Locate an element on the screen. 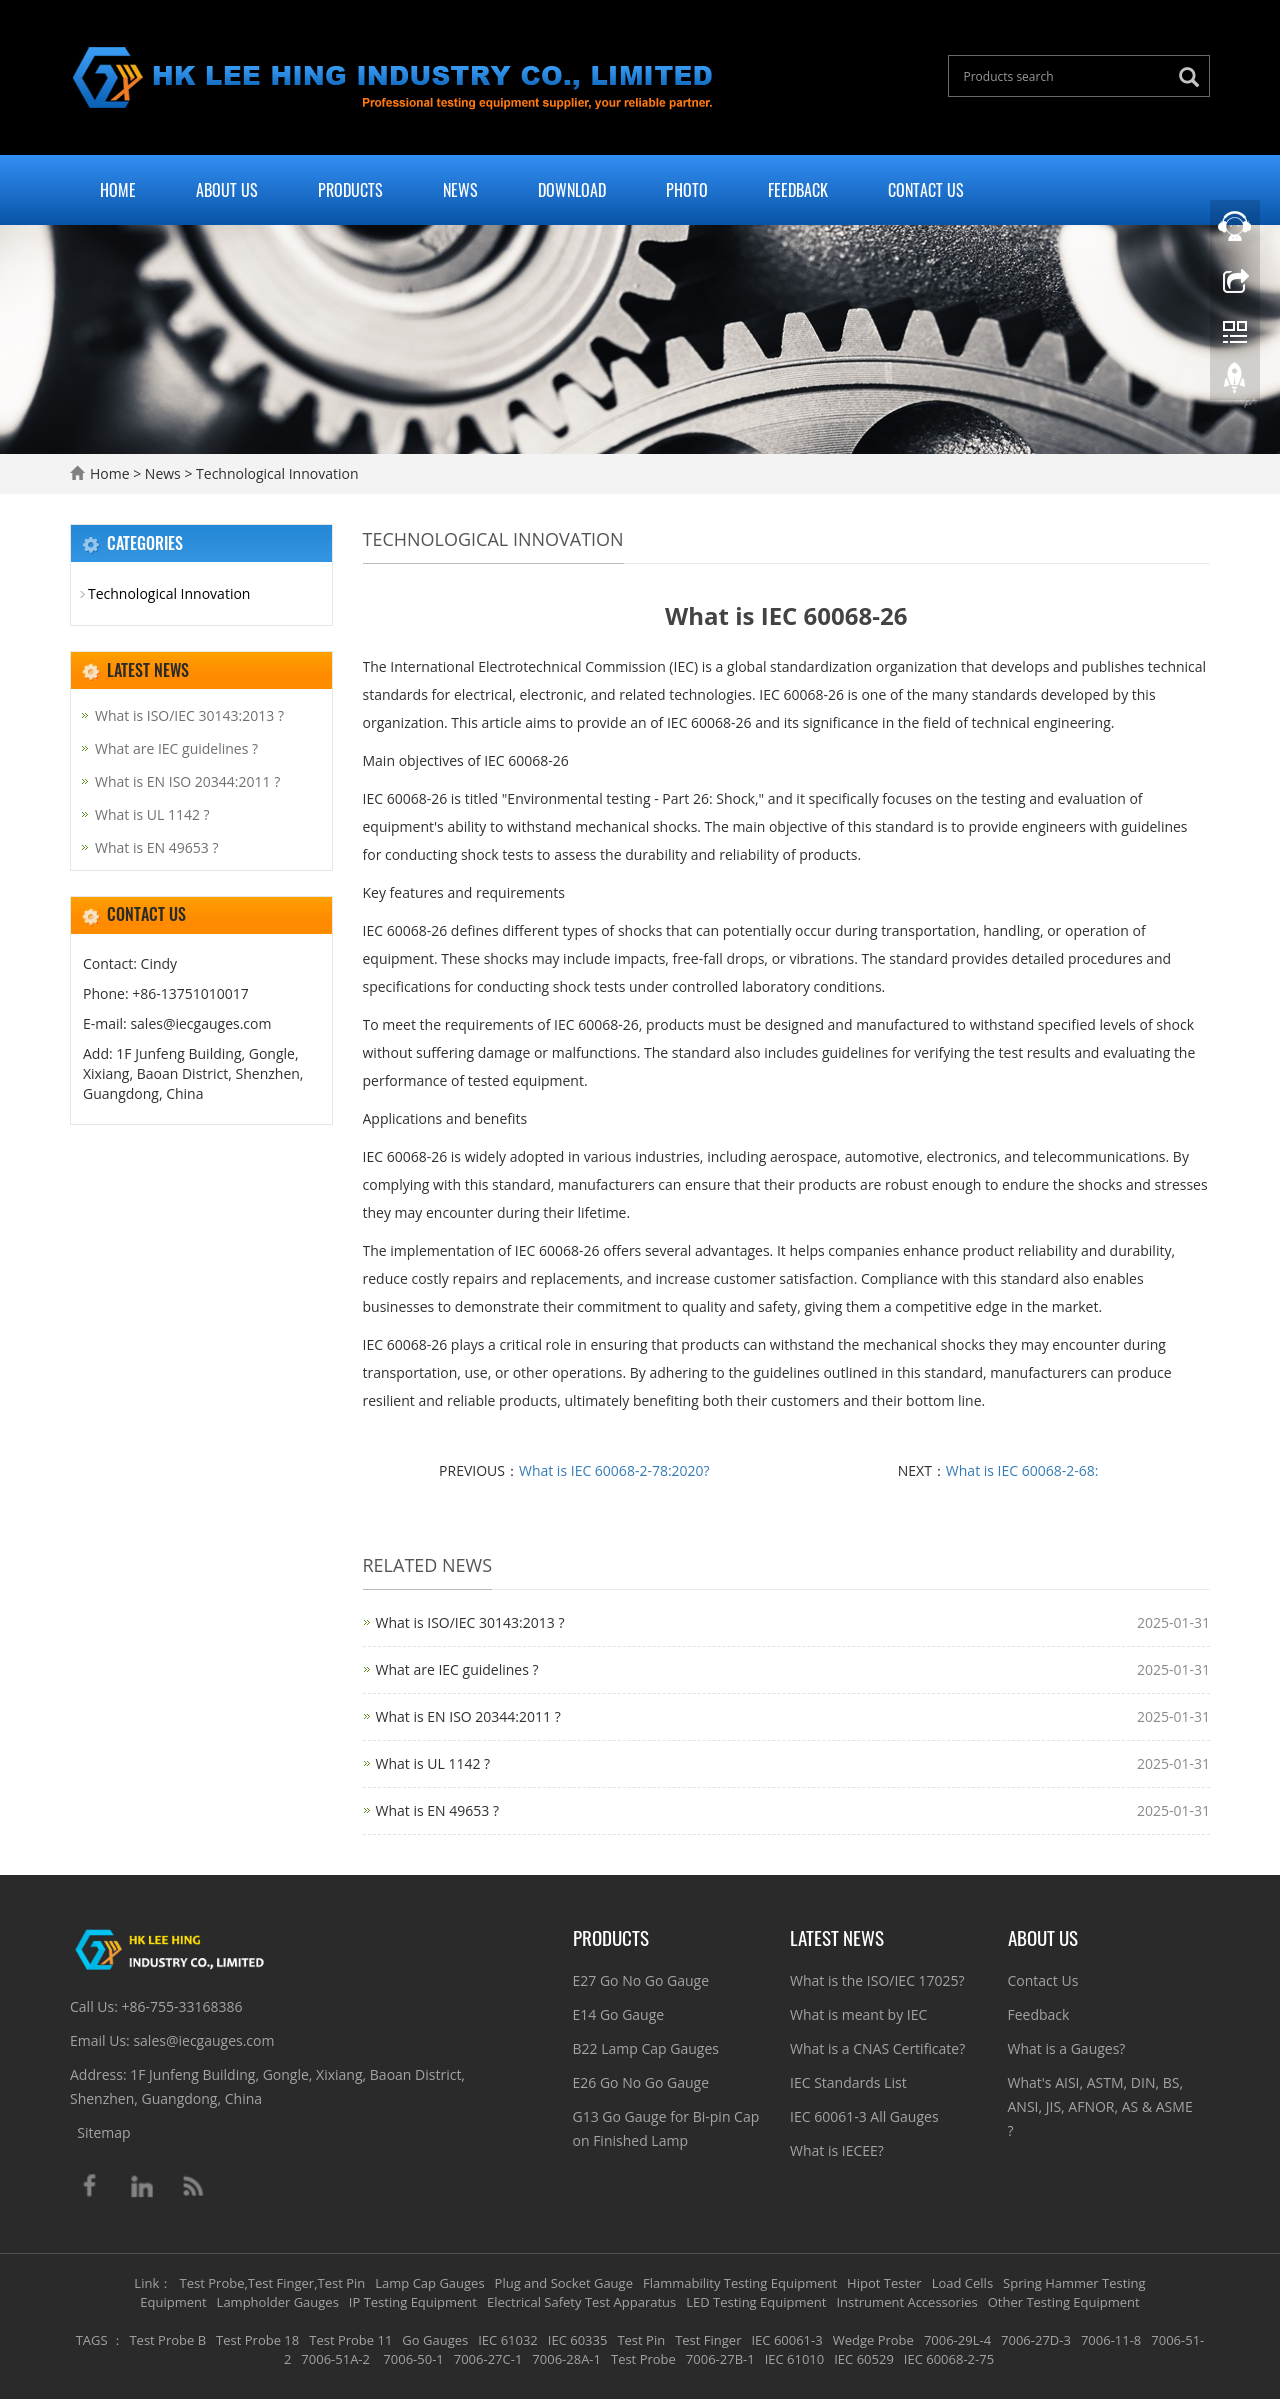  IEC 60335 [button] is located at coordinates (578, 2340).